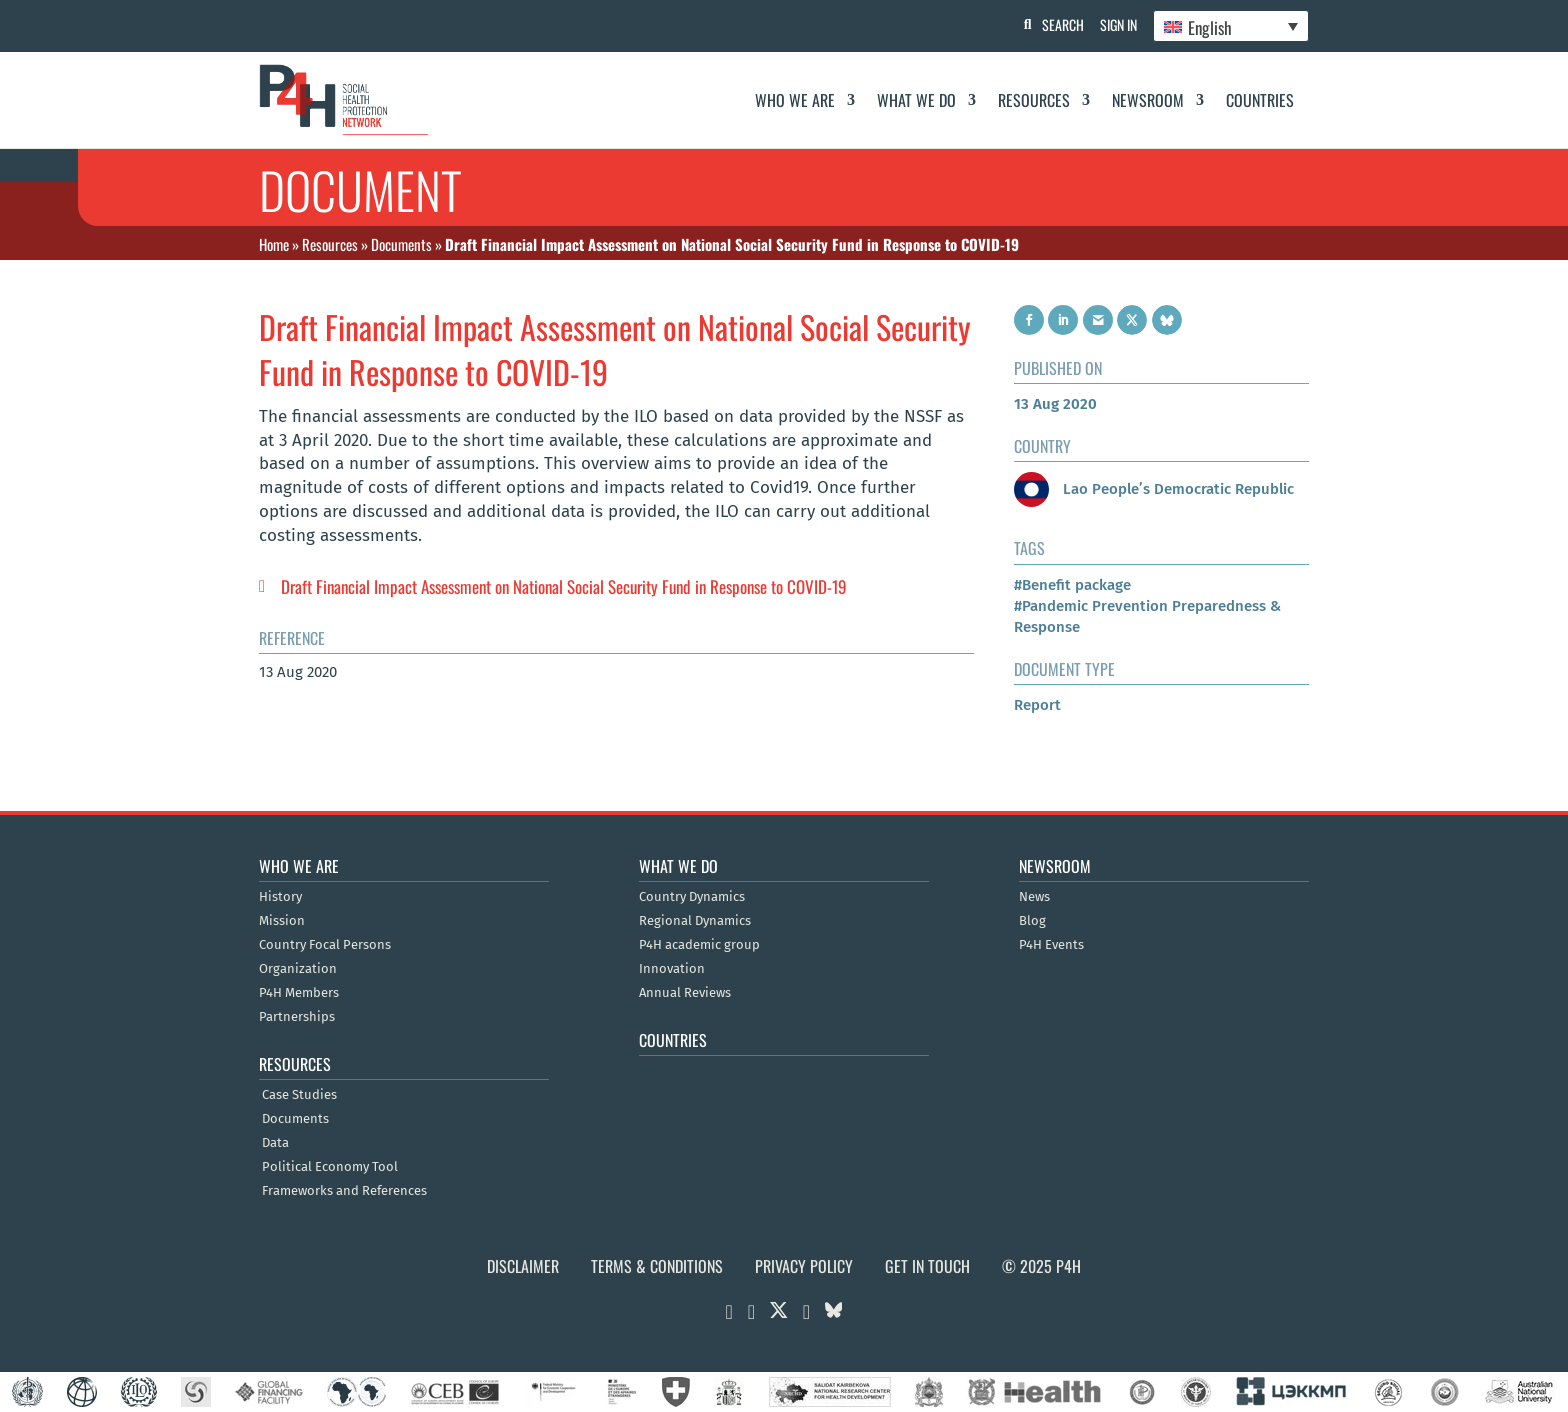  What do you see at coordinates (299, 993) in the screenshot?
I see `P4H Members` at bounding box center [299, 993].